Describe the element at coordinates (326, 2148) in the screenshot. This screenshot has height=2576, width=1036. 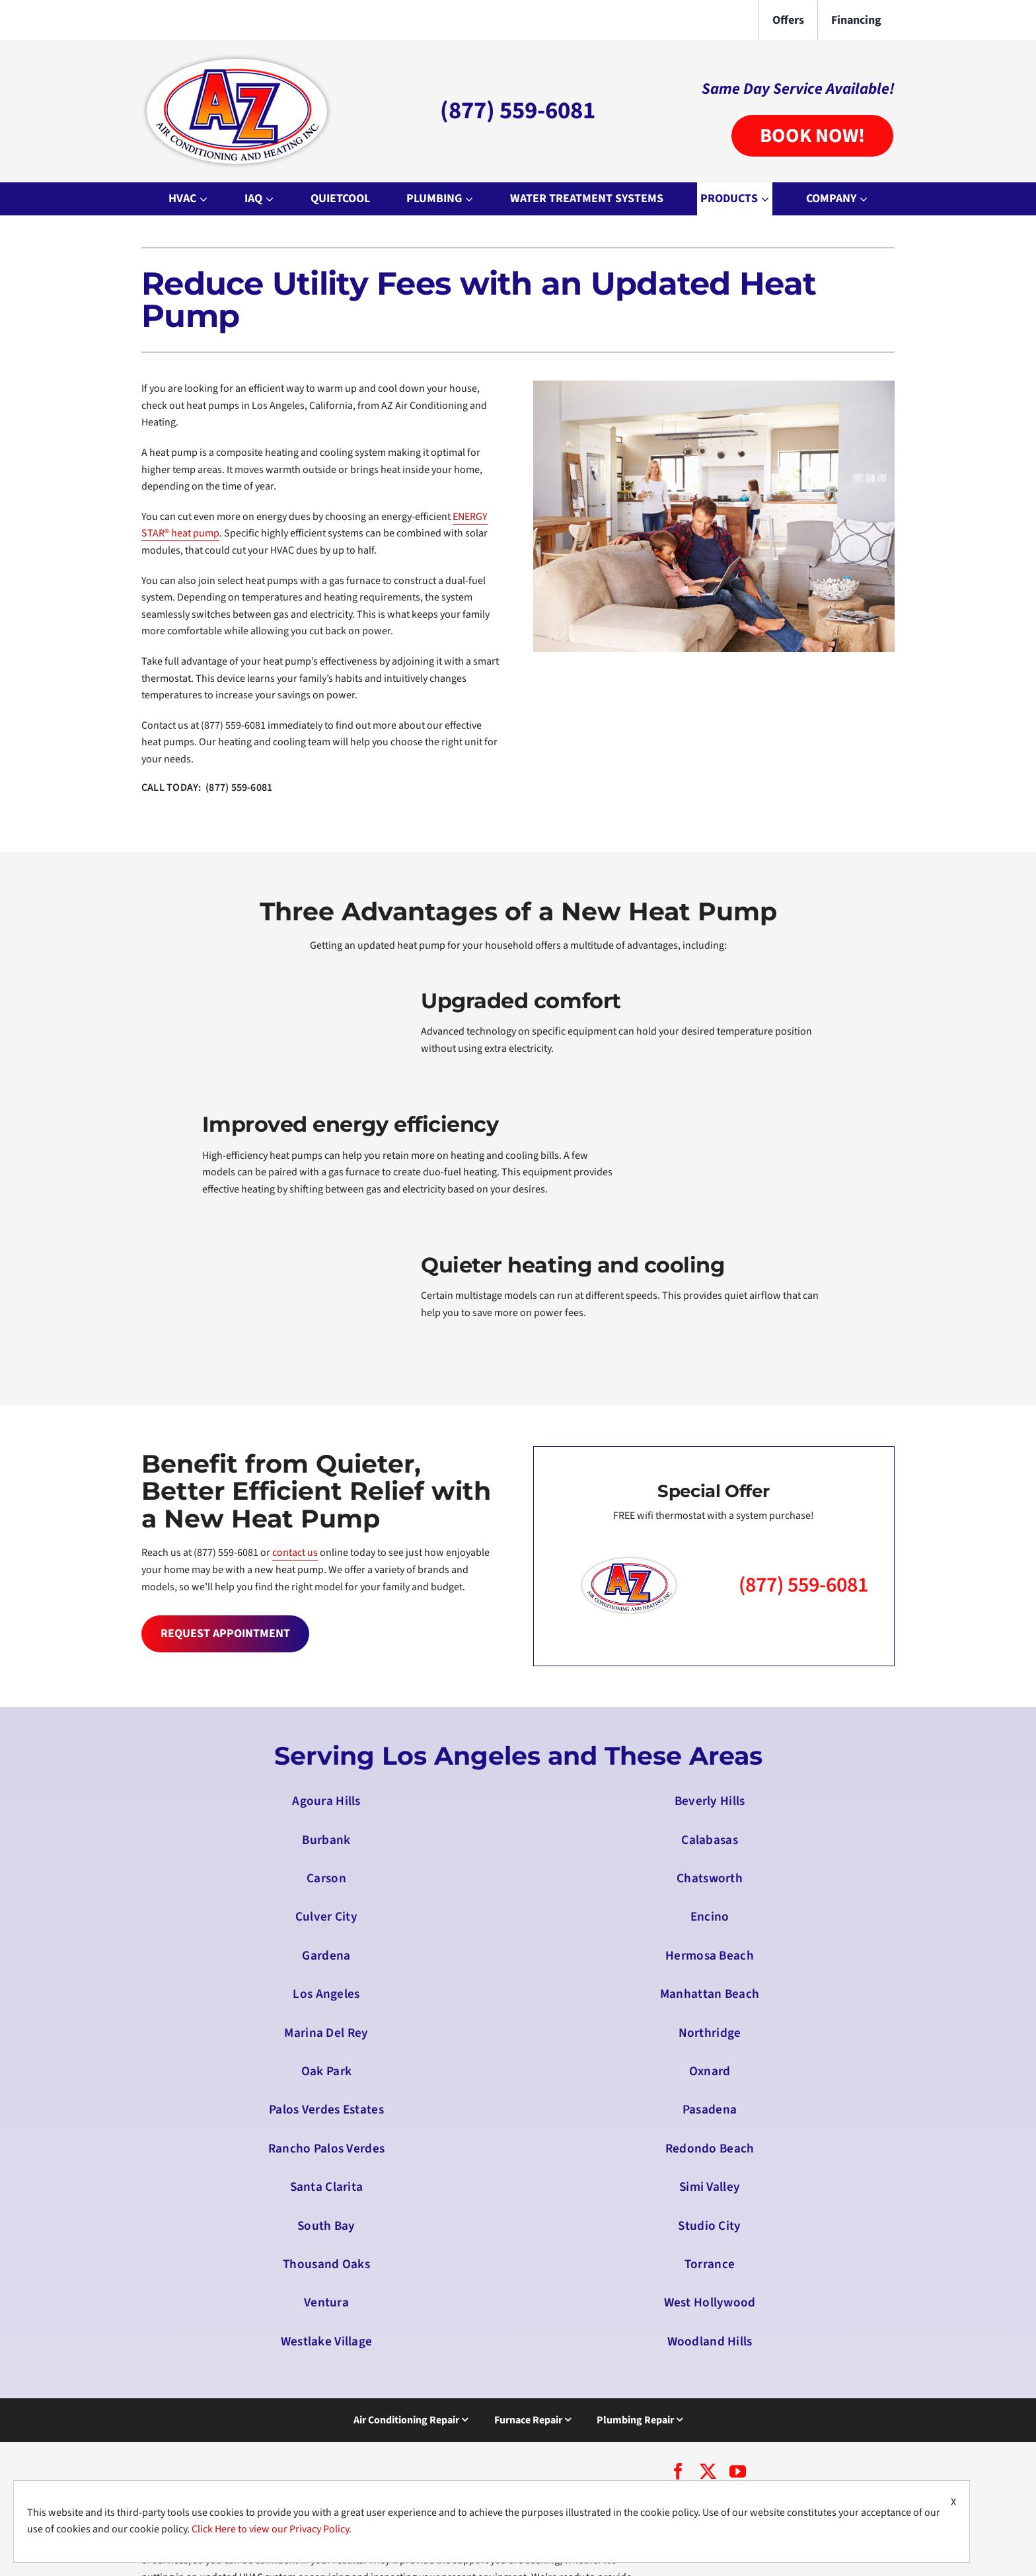
I see `Rancho Palos Verdes` at that location.